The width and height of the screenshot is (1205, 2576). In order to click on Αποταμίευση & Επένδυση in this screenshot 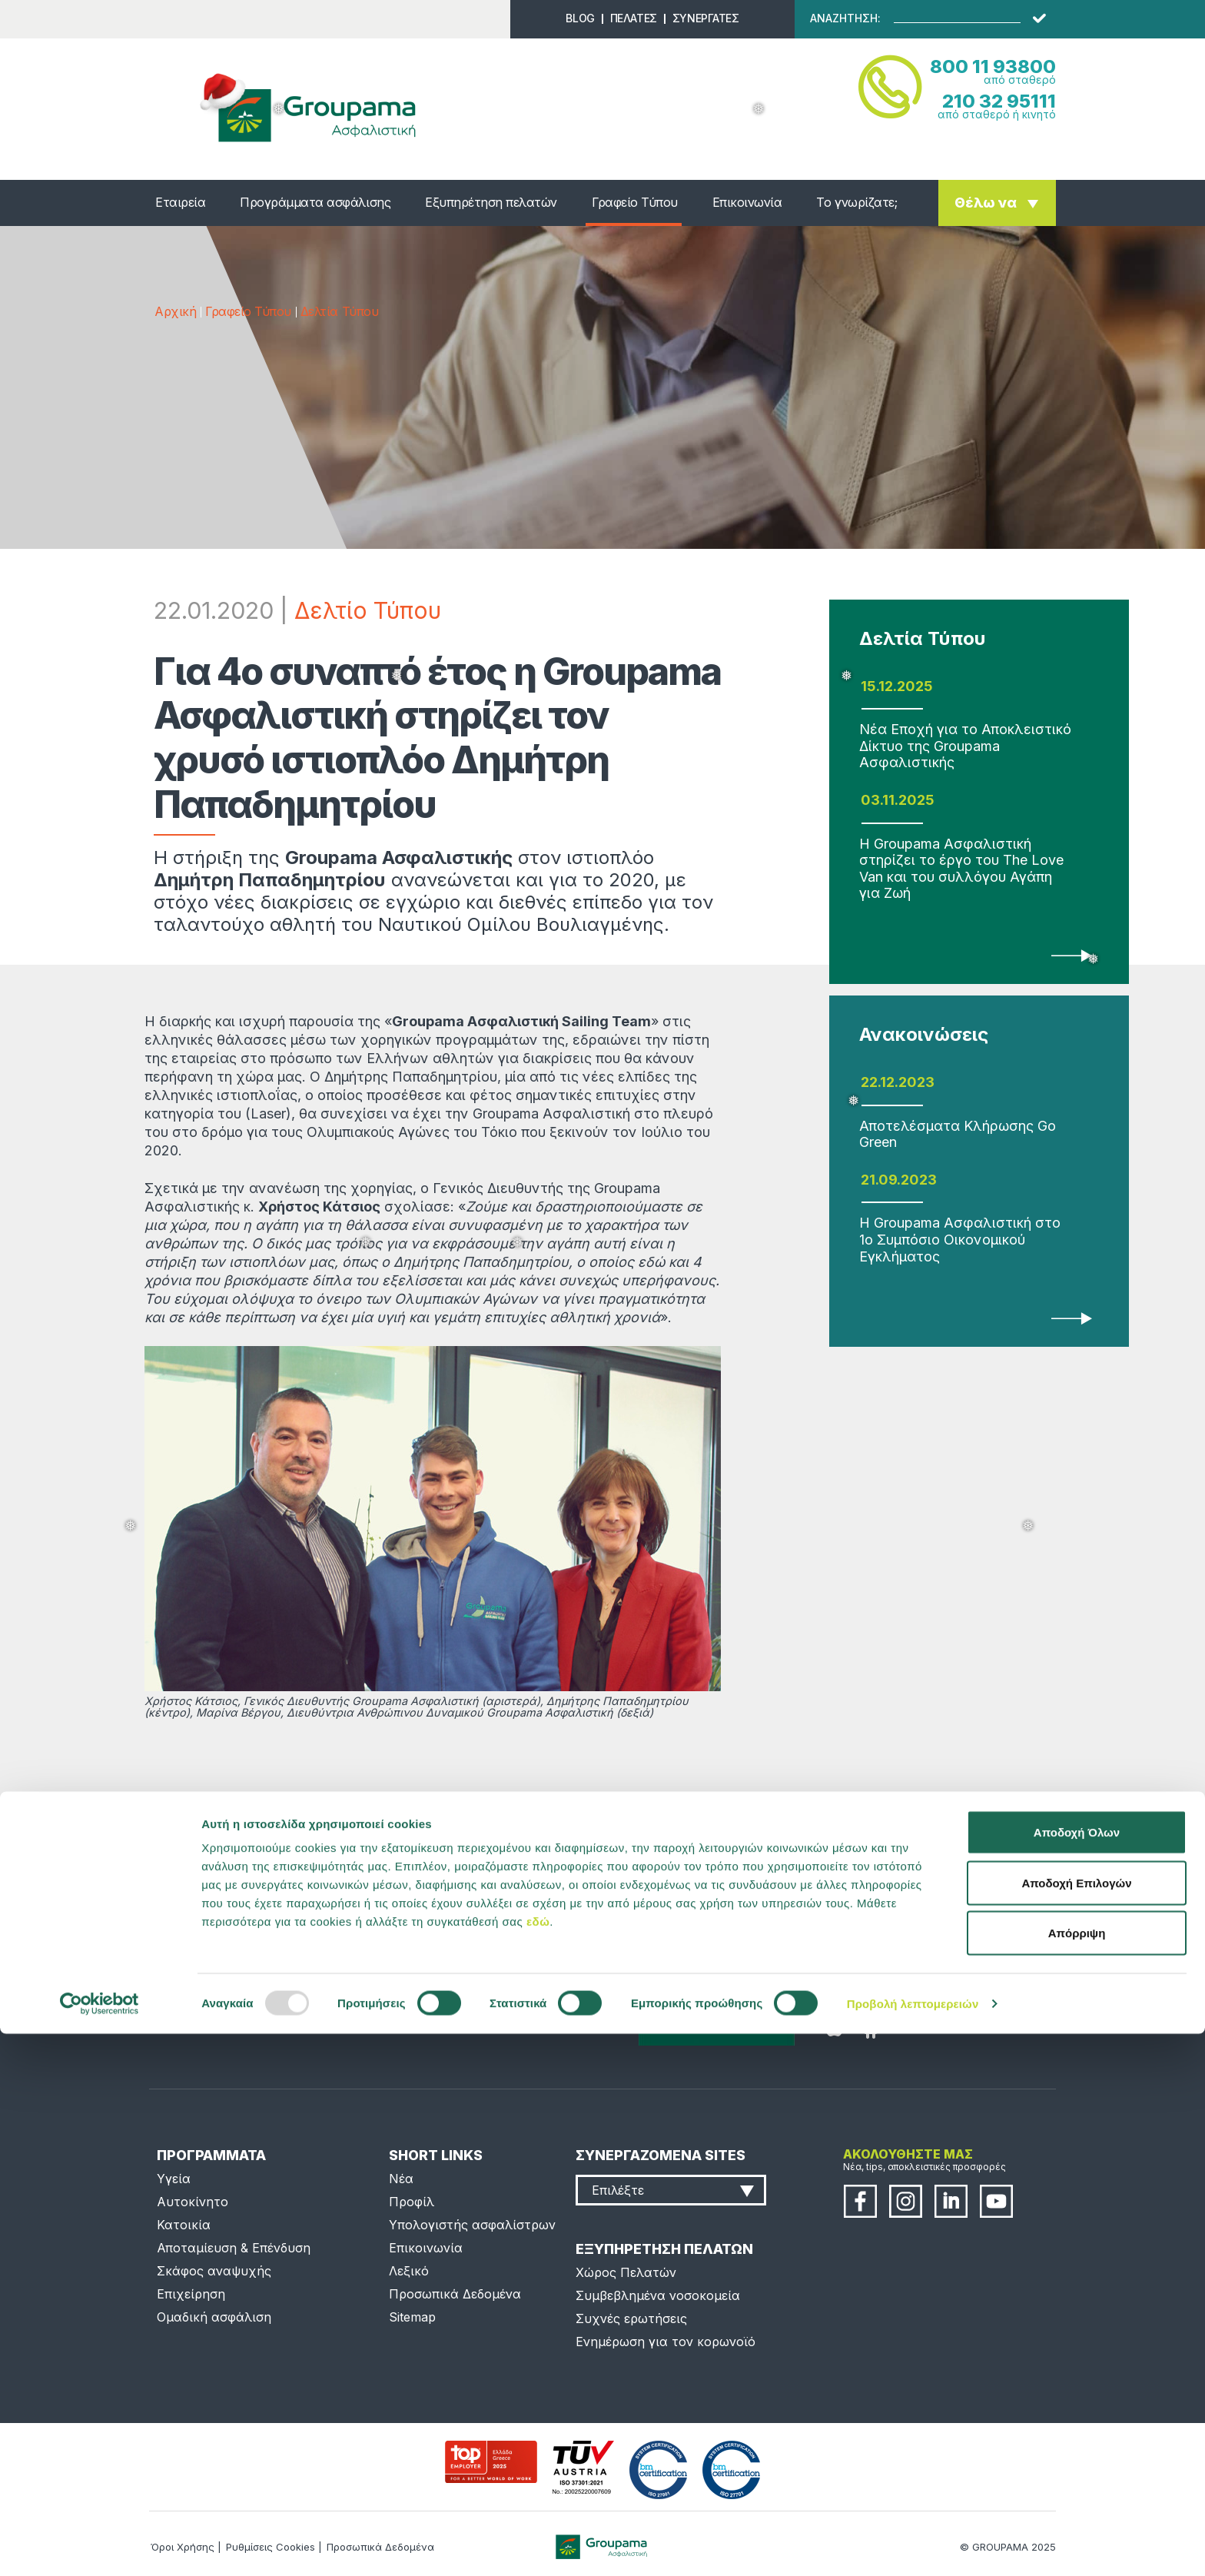, I will do `click(233, 2247)`.